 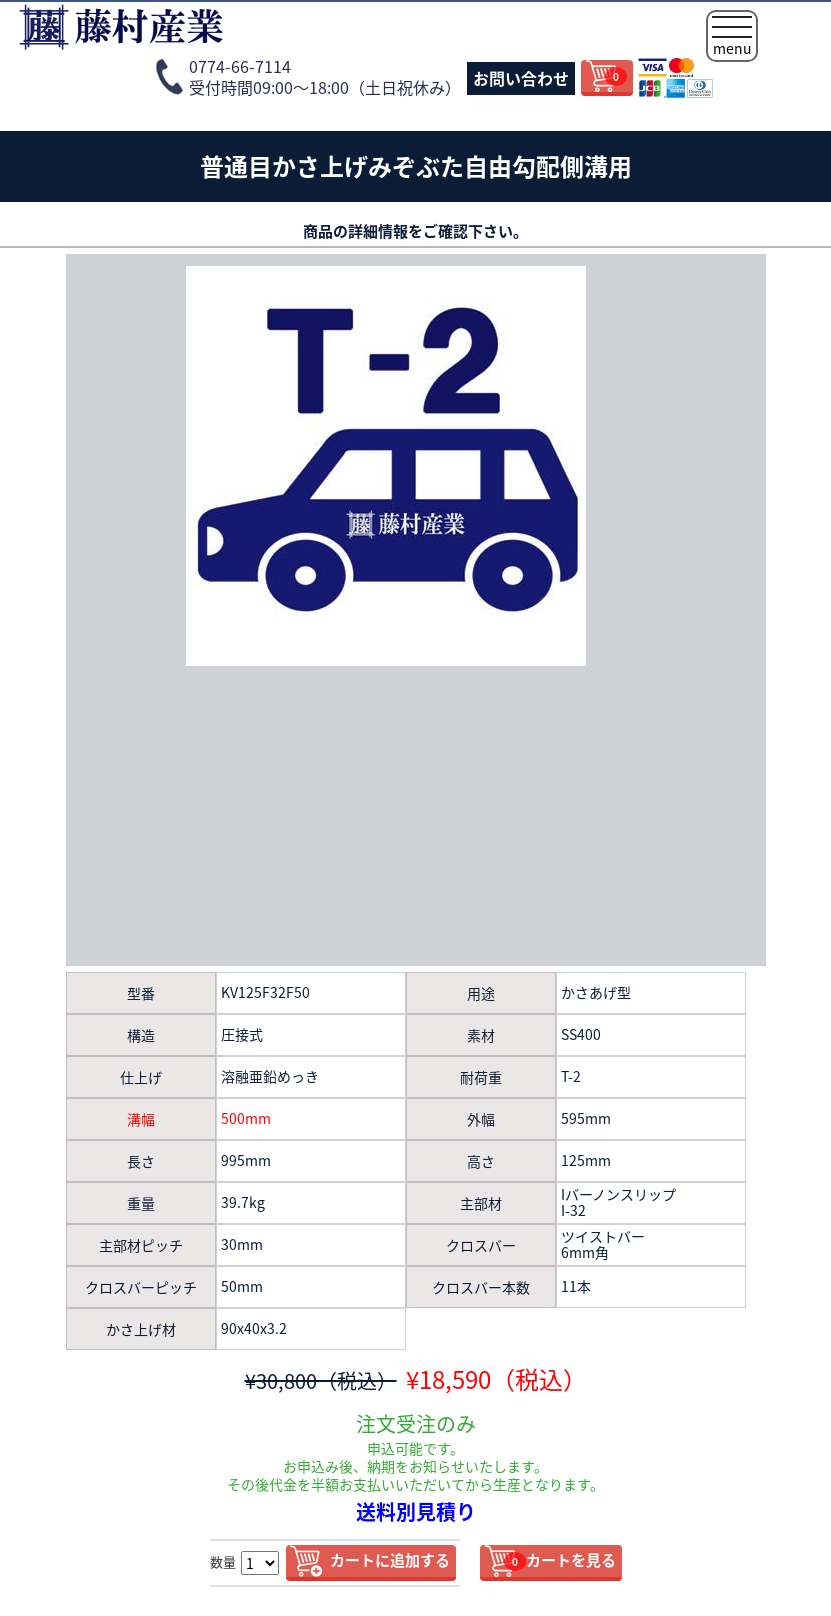 I want to click on お問い合わせ, so click(x=521, y=78).